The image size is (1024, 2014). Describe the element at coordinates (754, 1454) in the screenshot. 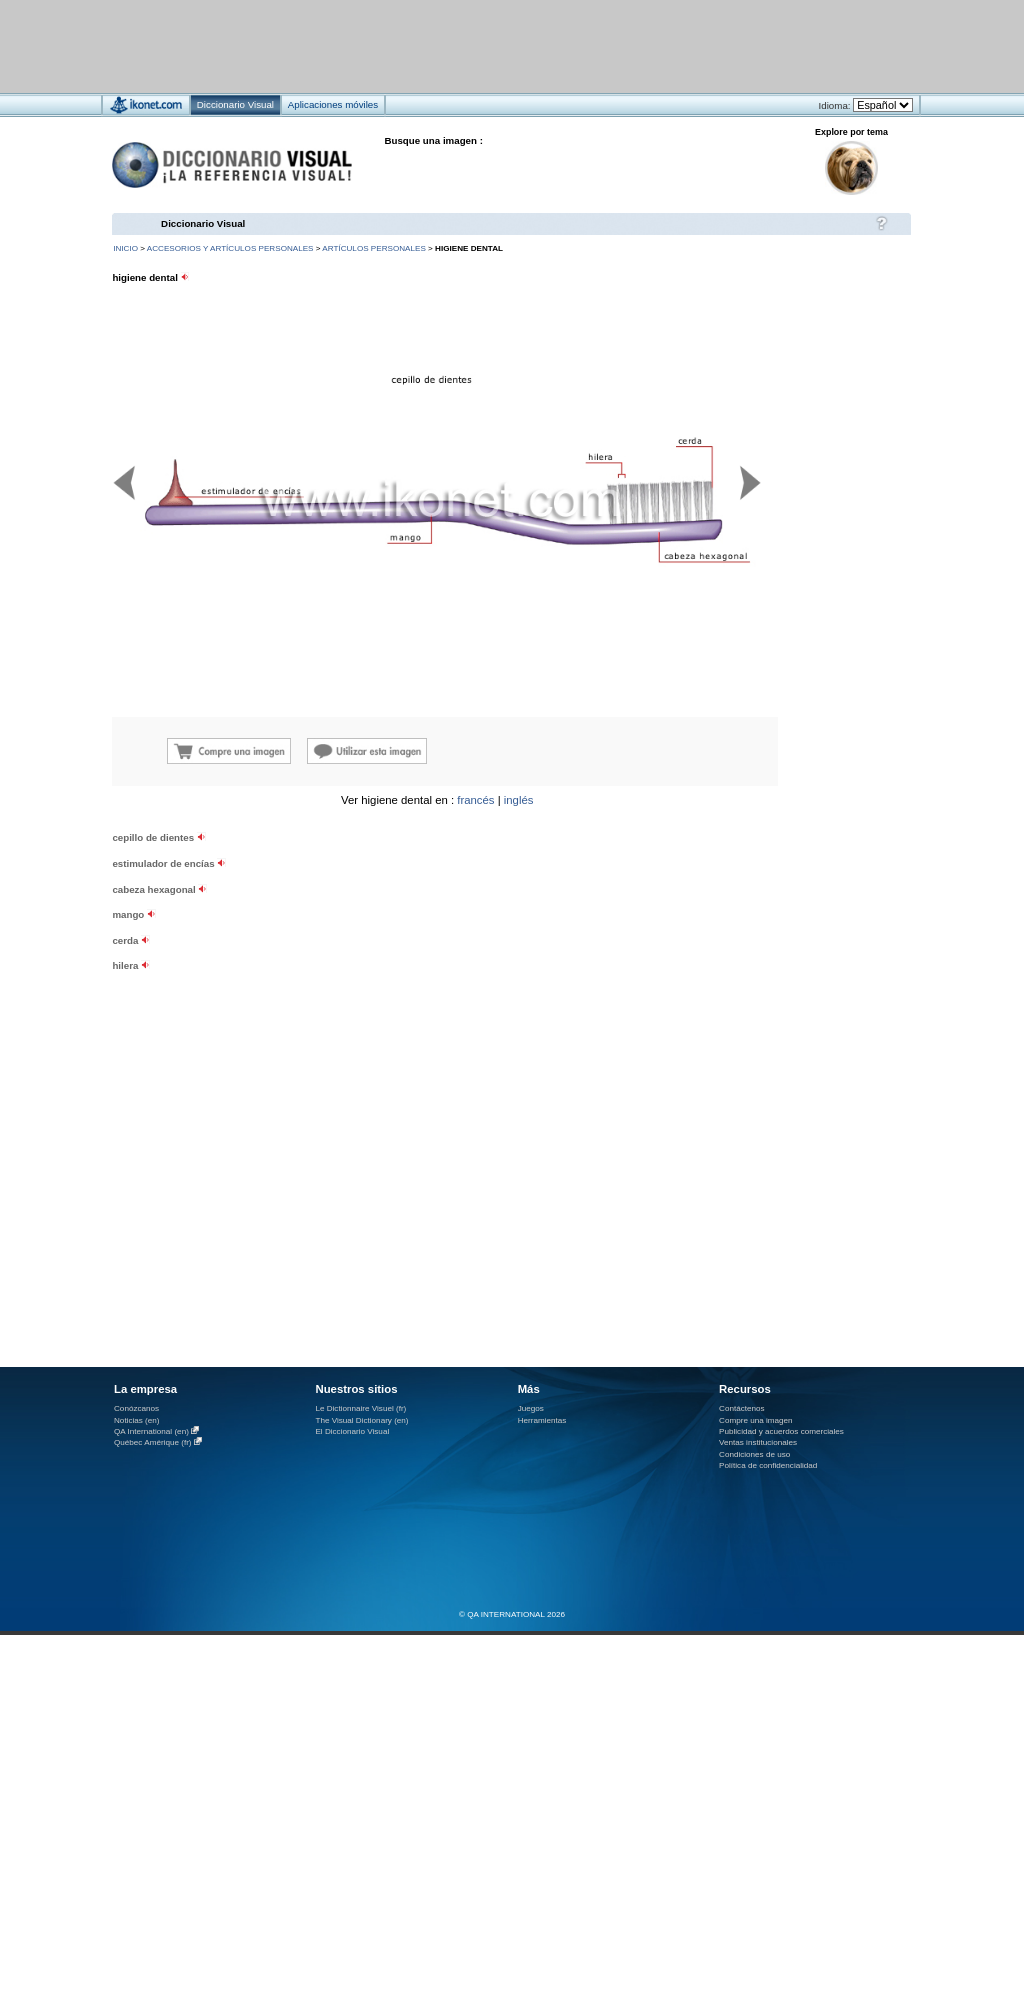

I see `Condiciones de uso` at that location.